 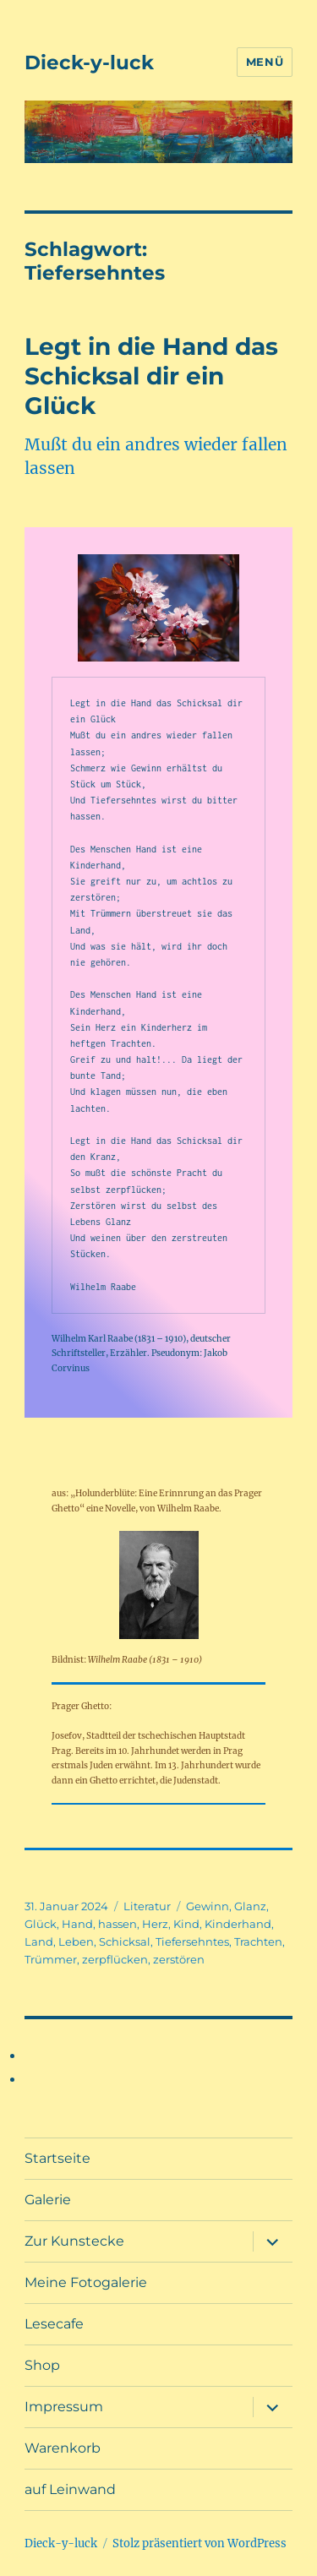 I want to click on Dieck-y-luck, so click(x=89, y=62).